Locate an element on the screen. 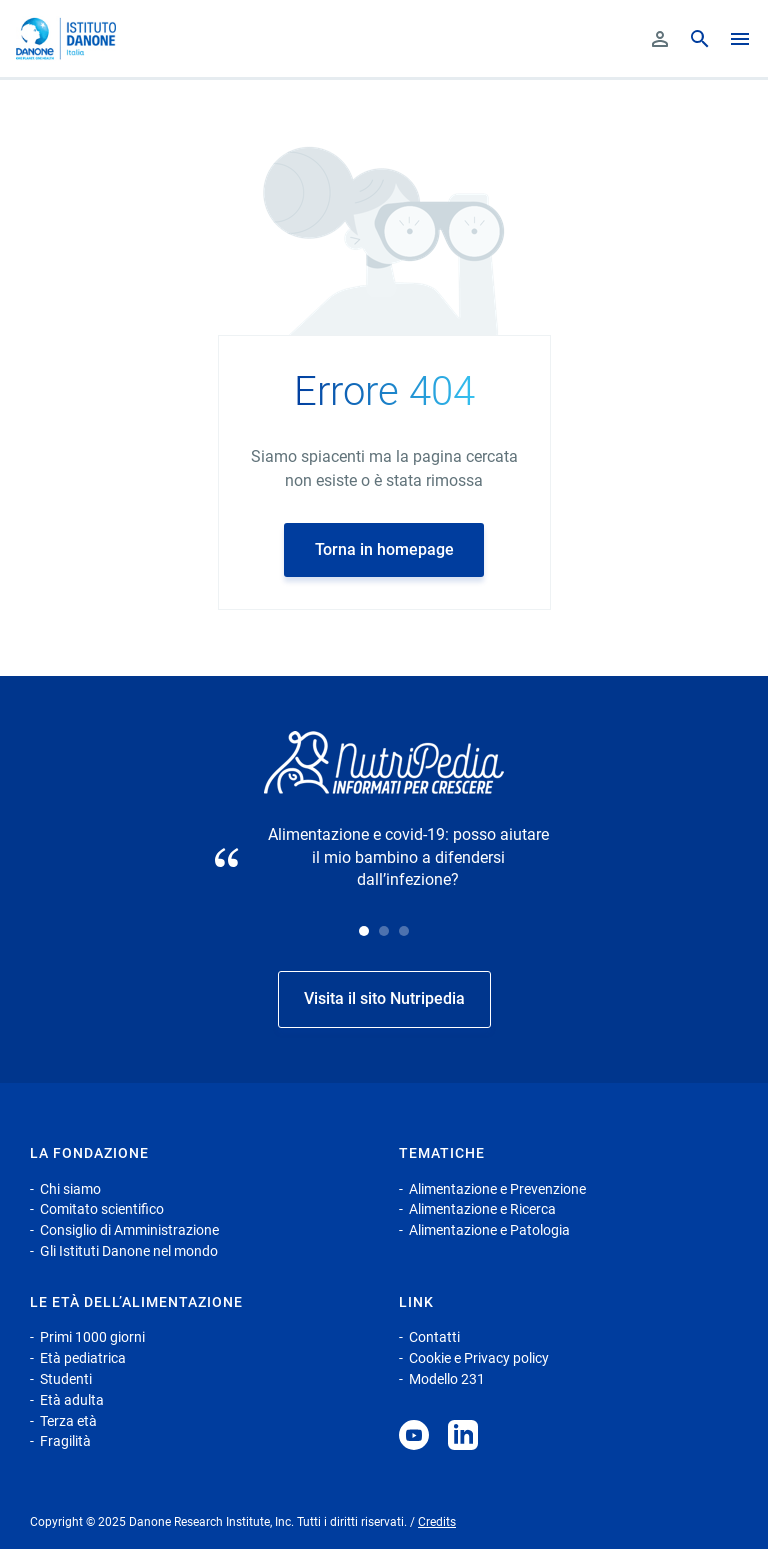 The height and width of the screenshot is (1549, 768). Studenti is located at coordinates (66, 1379).